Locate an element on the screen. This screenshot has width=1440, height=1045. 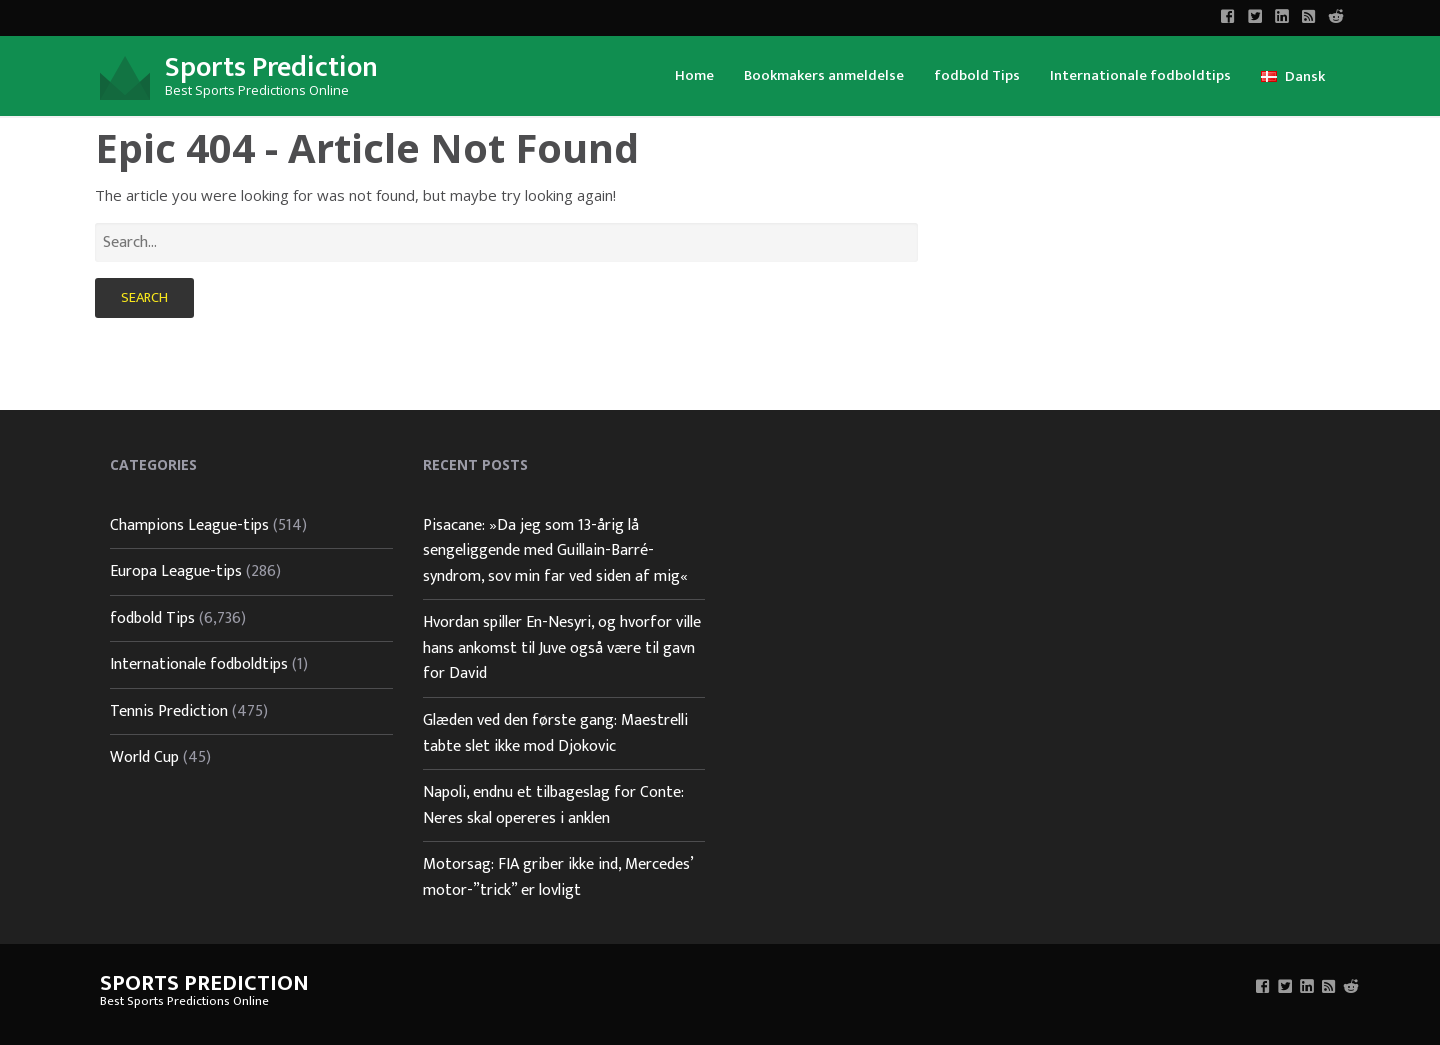
Pisacane: »Da jeg som 13-årig lå sengeliggende med Guillain-Barré-syndrom, sov min far ved siden af mig« is located at coordinates (555, 551).